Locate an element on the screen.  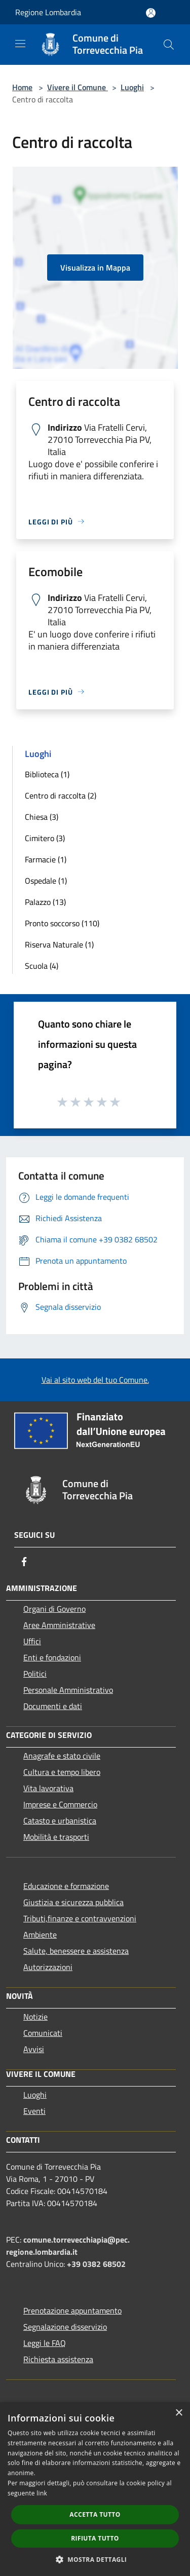
Farmacie (1) is located at coordinates (45, 859).